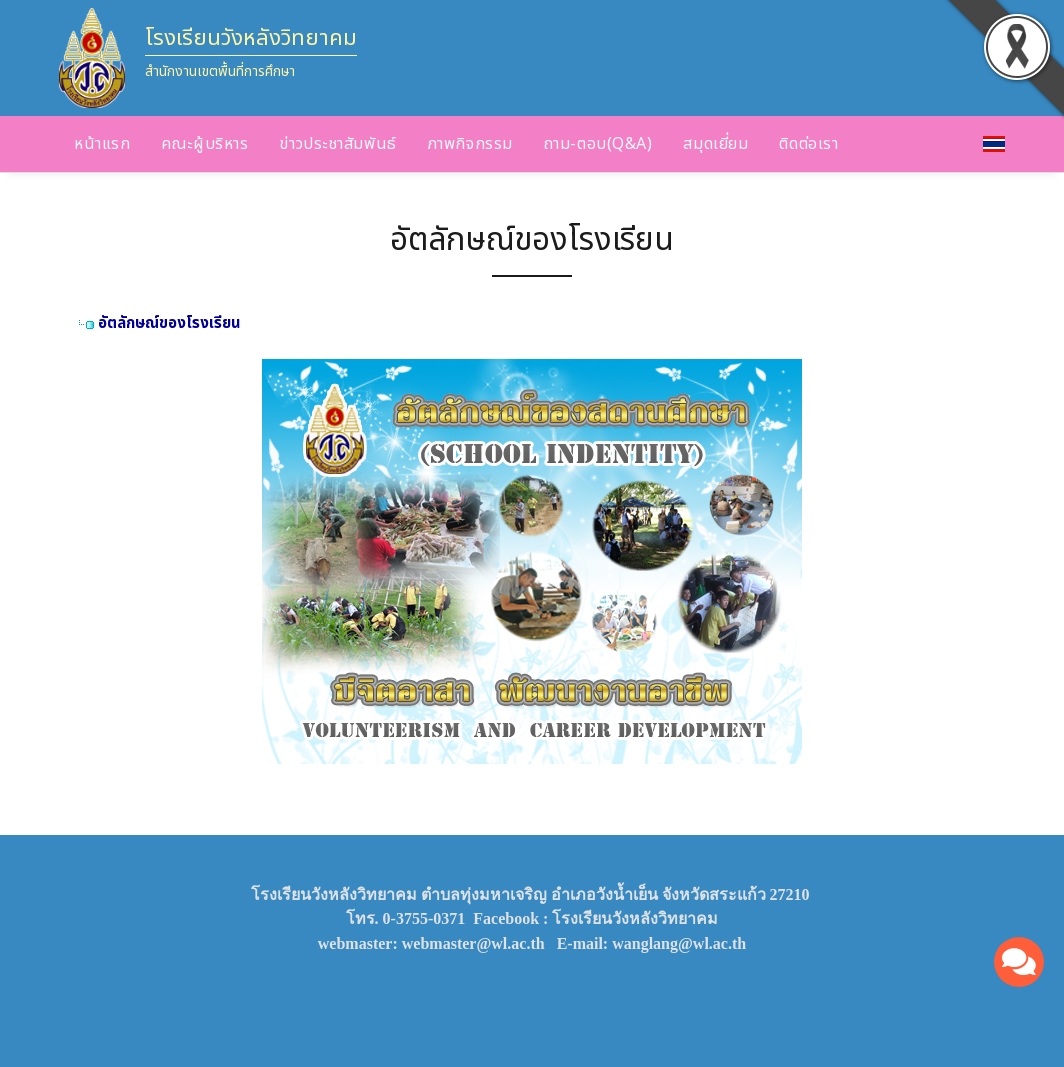 The width and height of the screenshot is (1064, 1067). I want to click on คณะผู้บริหาร, so click(204, 144).